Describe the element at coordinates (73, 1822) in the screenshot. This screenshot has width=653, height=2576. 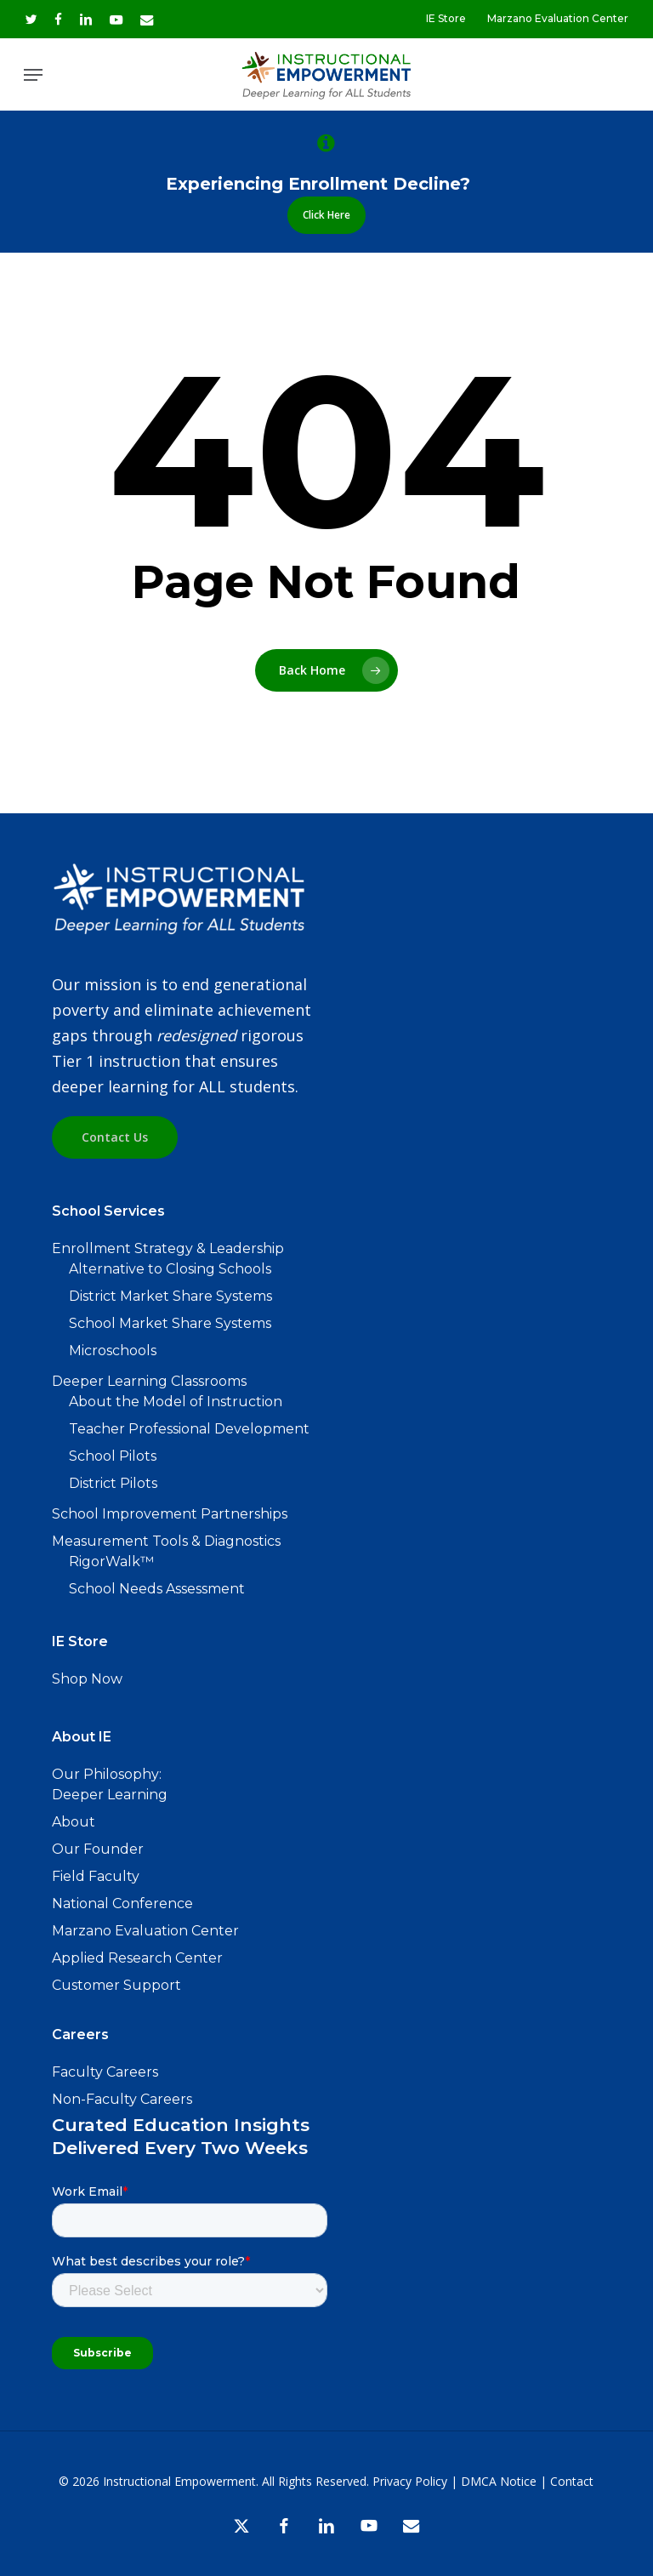
I see `About` at that location.